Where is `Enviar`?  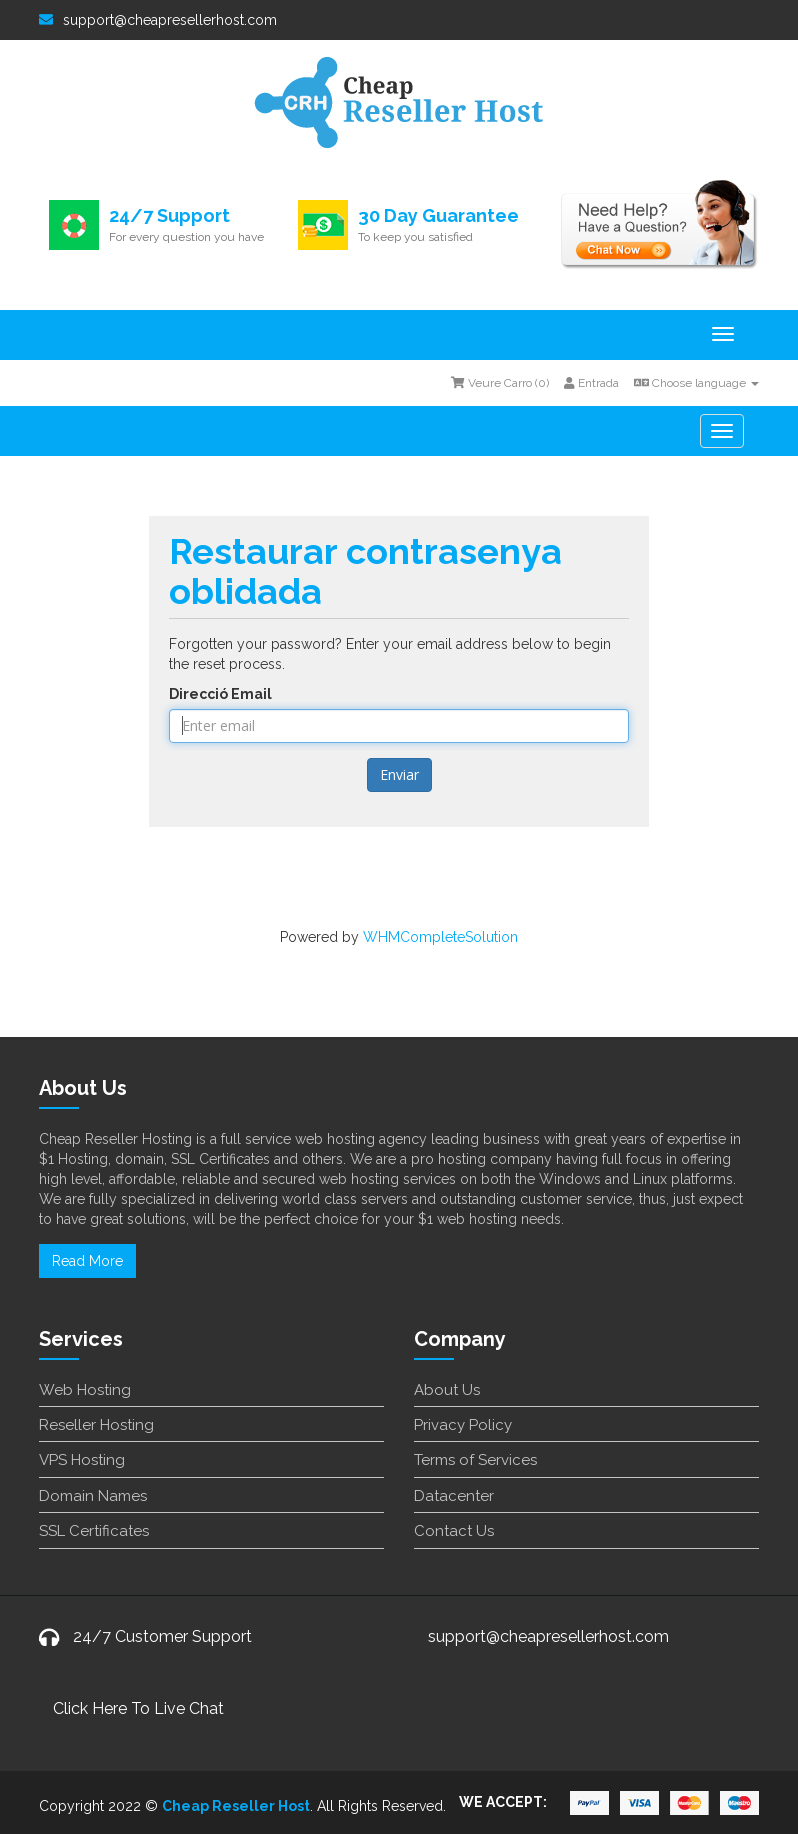 Enviar is located at coordinates (399, 774).